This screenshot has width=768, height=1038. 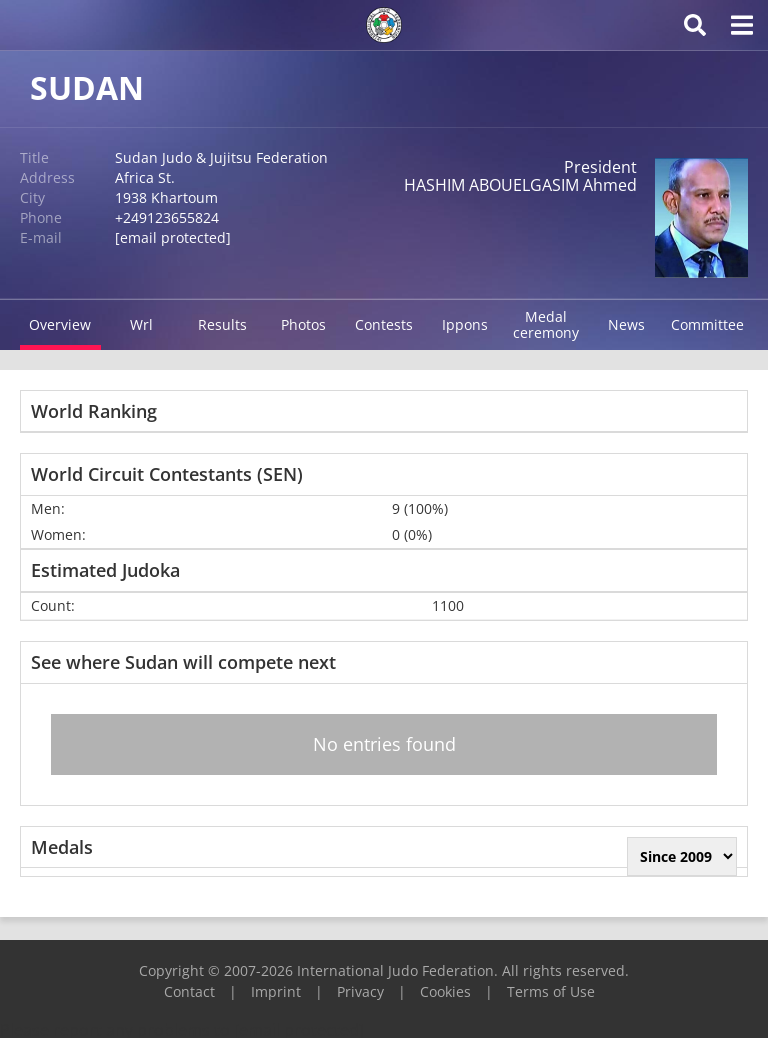 I want to click on Photos, so click(x=303, y=324).